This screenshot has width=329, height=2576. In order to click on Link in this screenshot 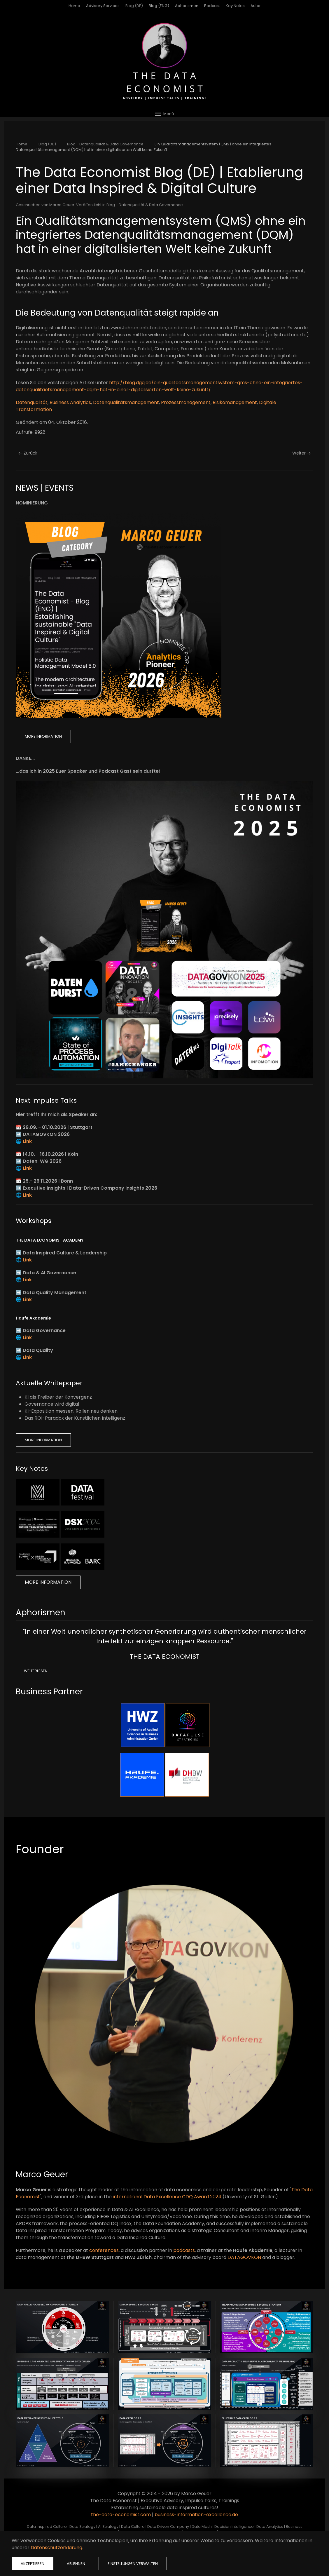, I will do `click(27, 1141)`.